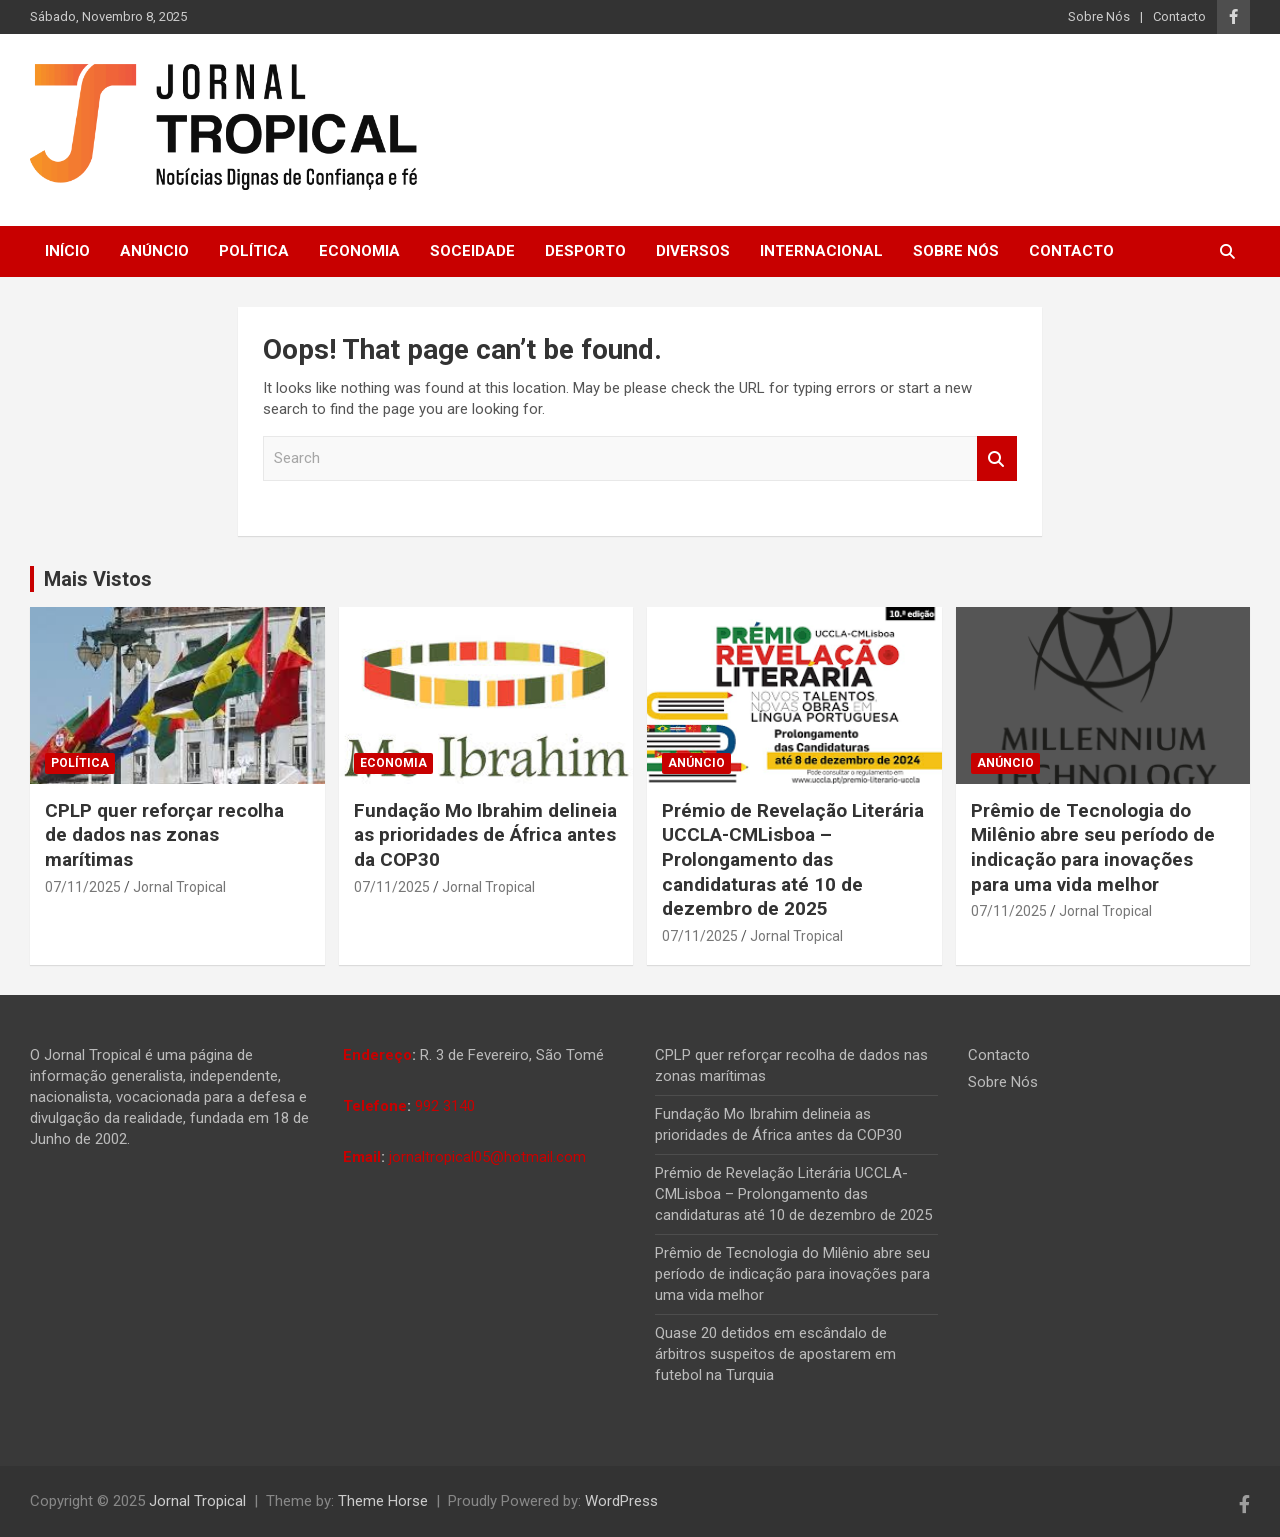 This screenshot has width=1280, height=1537. Describe the element at coordinates (445, 1106) in the screenshot. I see `992 3140` at that location.